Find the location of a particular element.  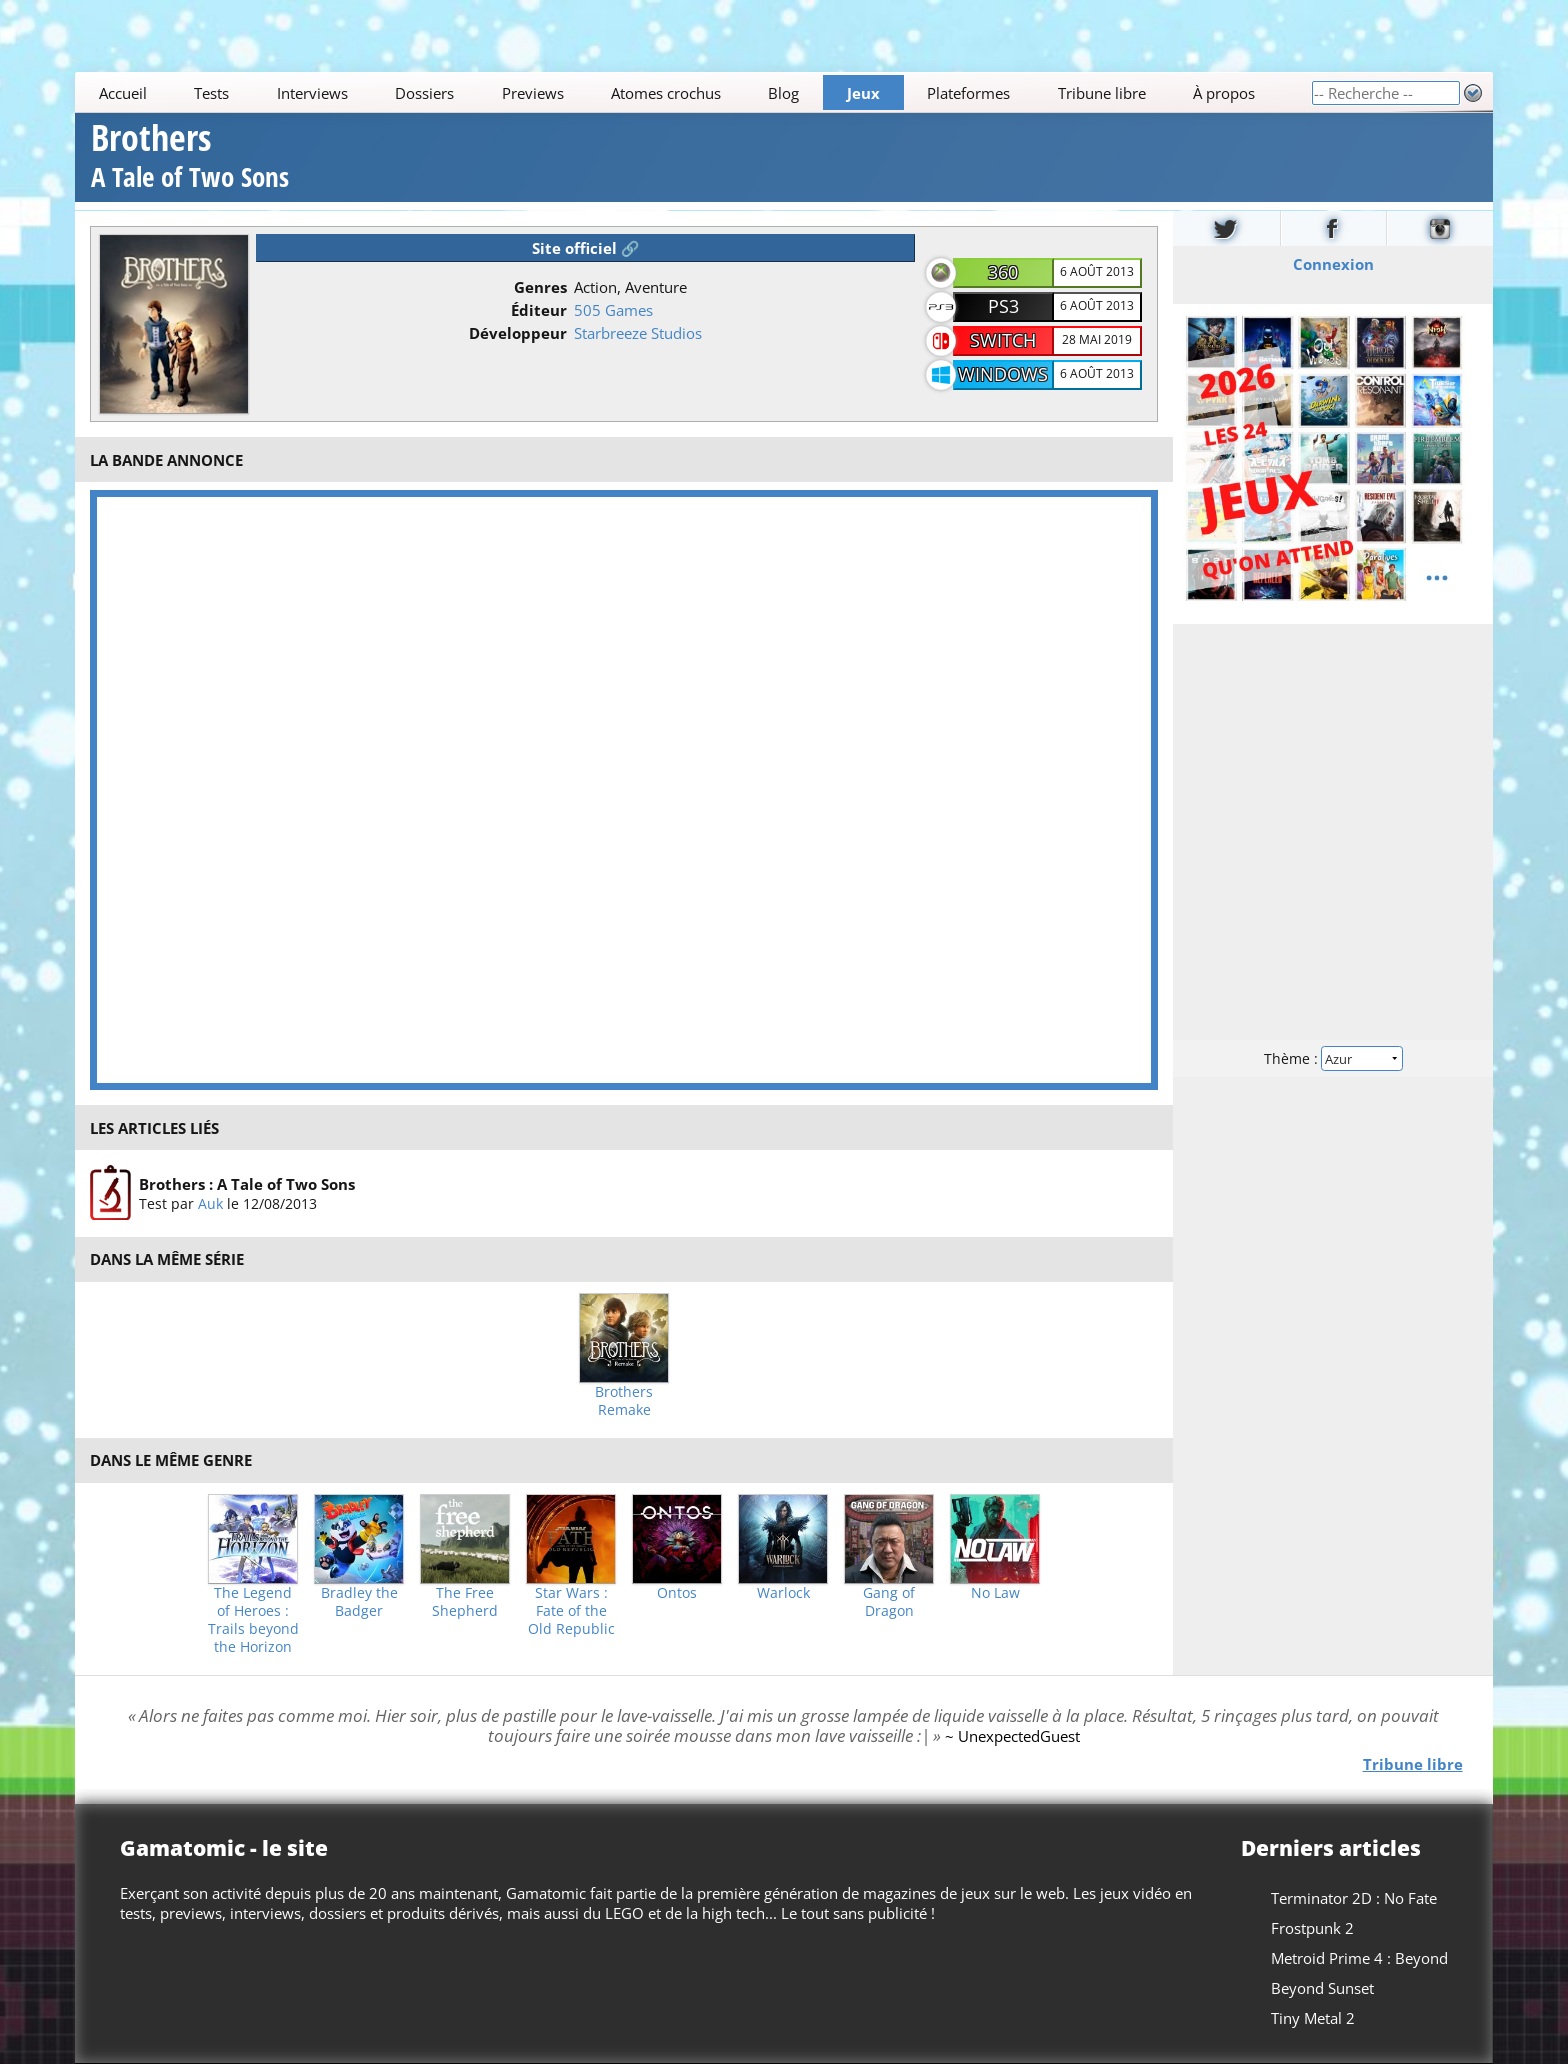

Switch is located at coordinates (1003, 340).